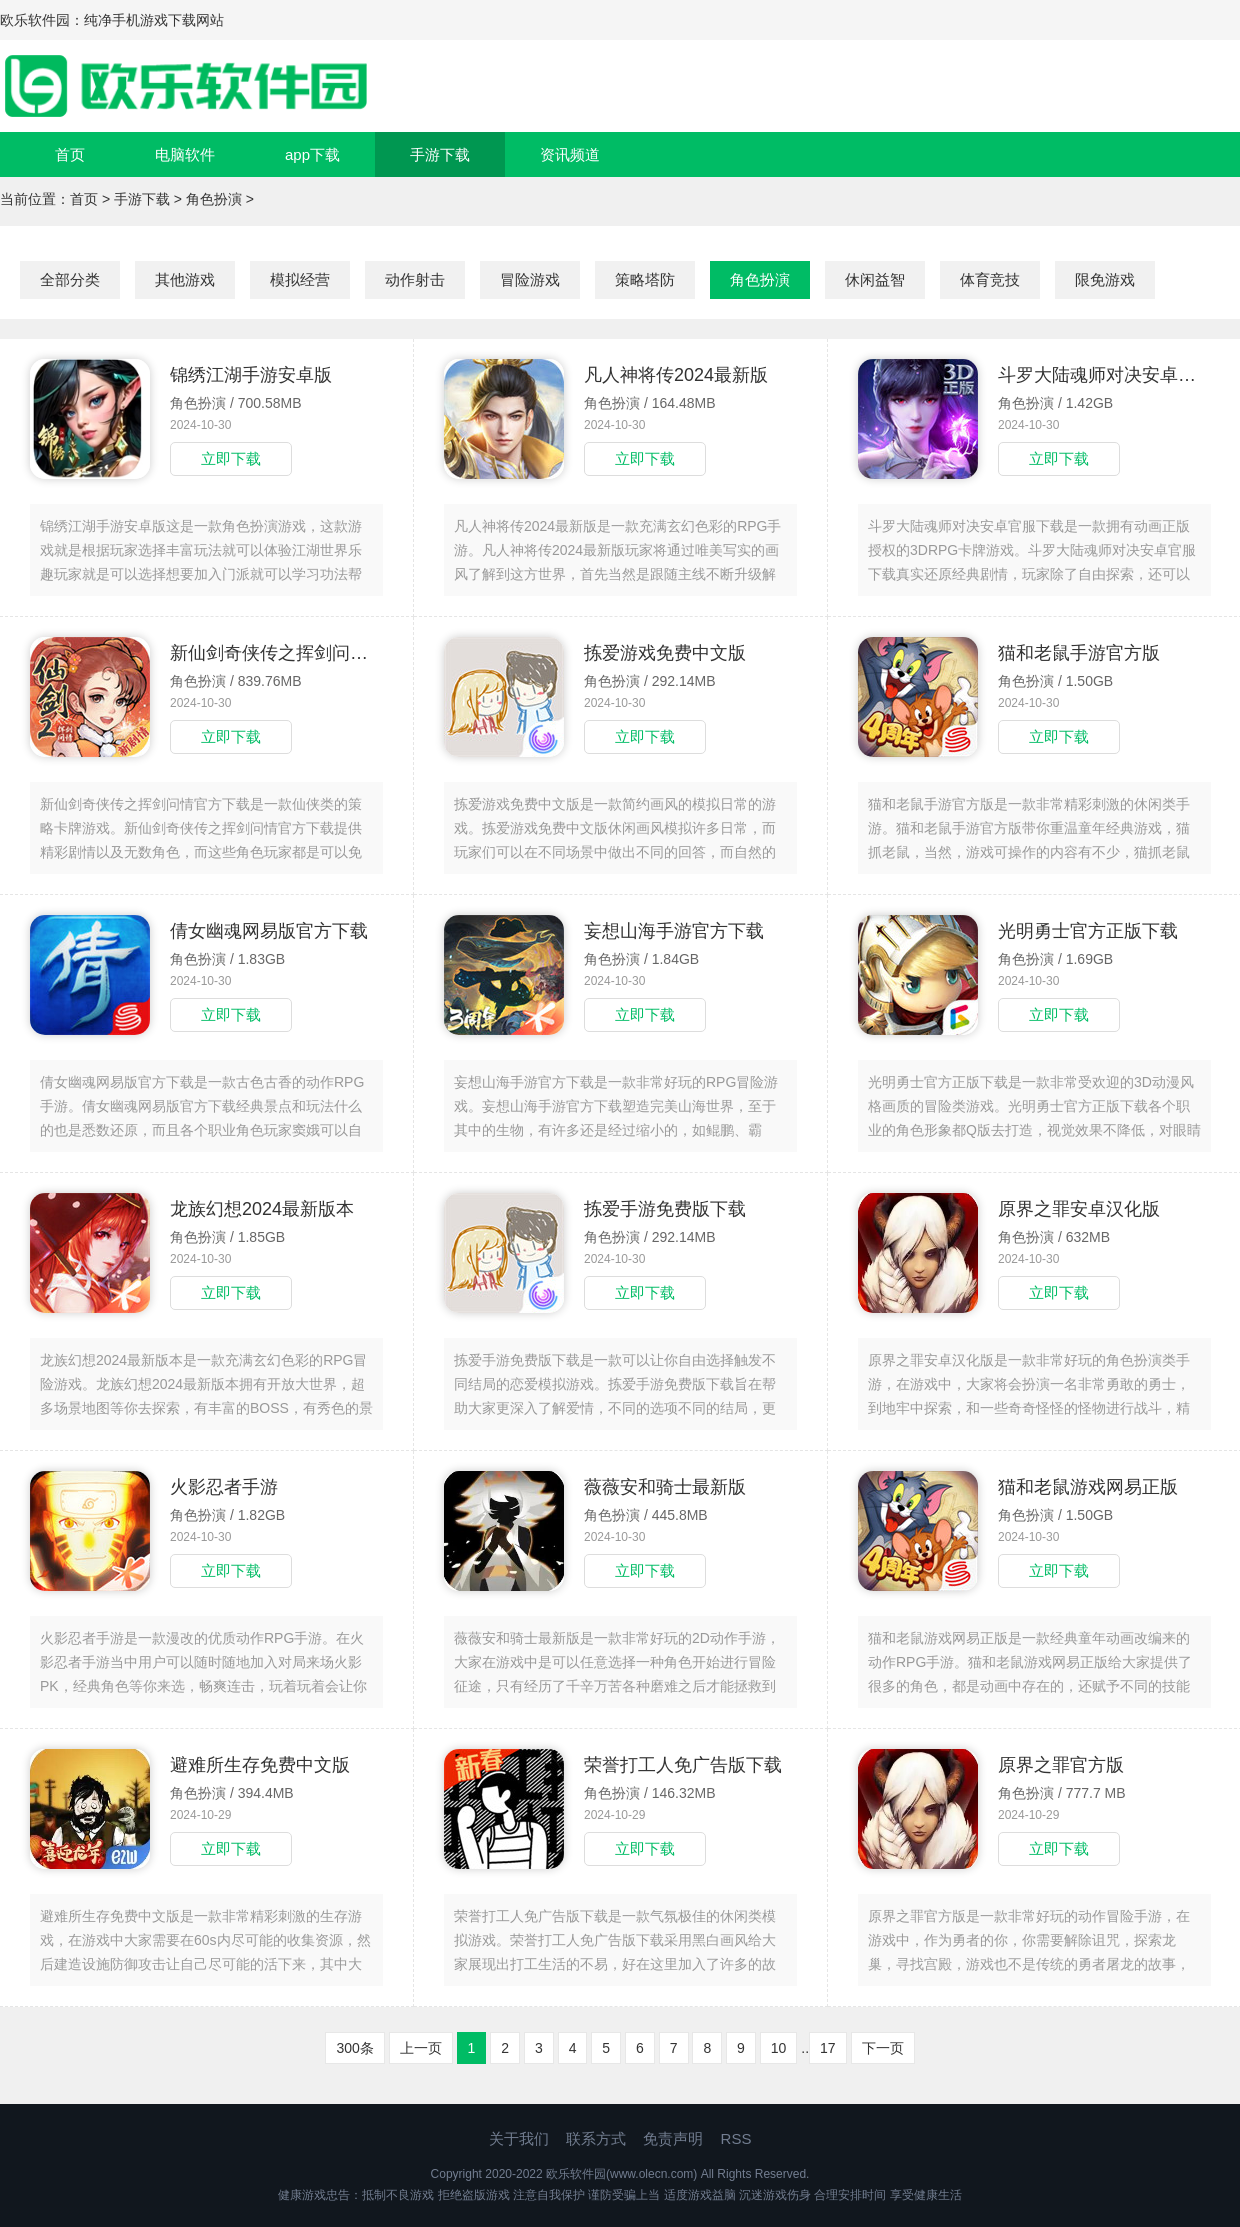  I want to click on 资讯频道, so click(570, 154).